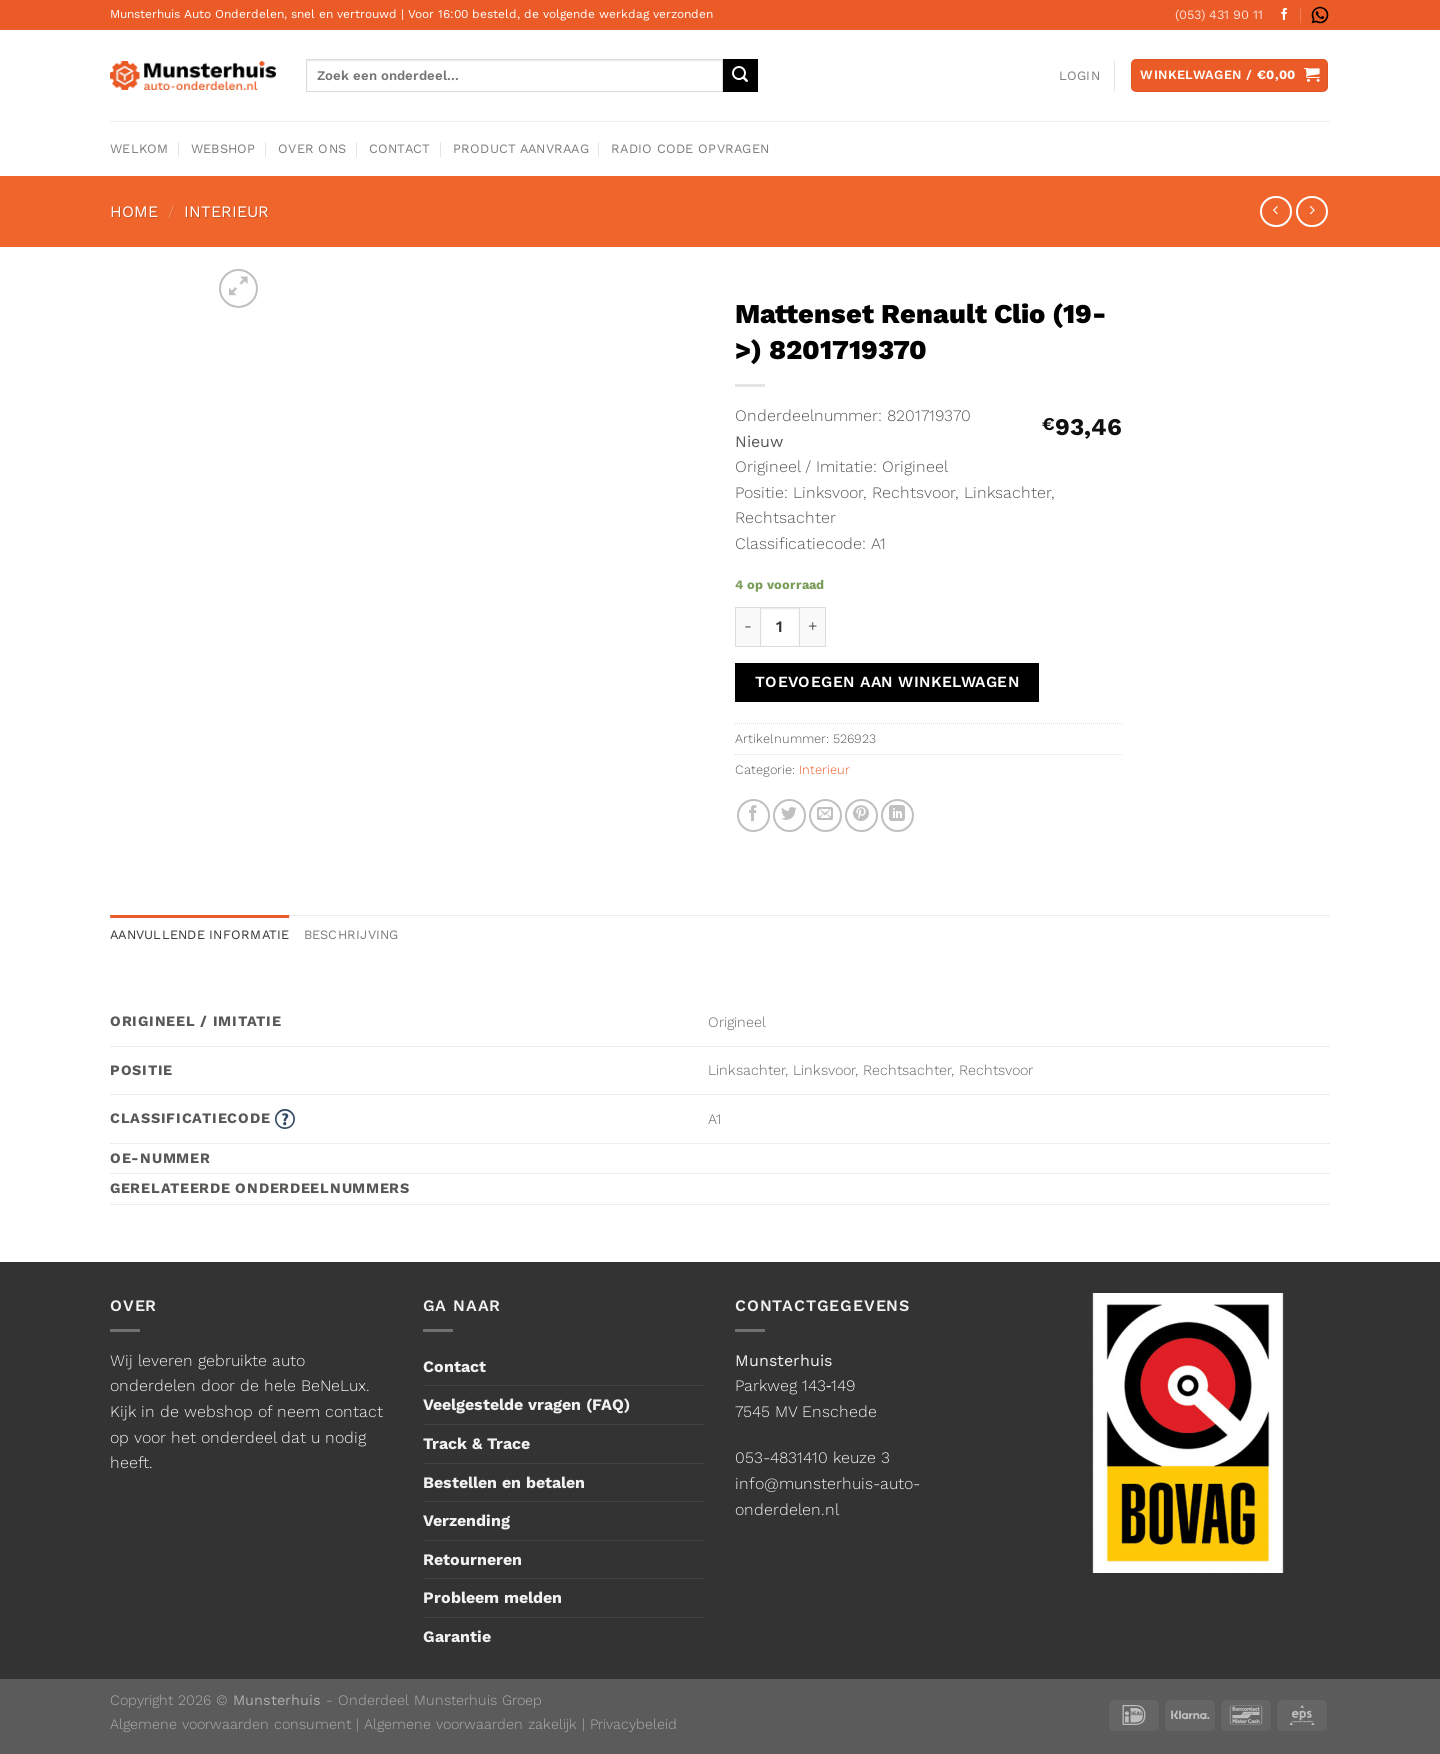 Image resolution: width=1440 pixels, height=1754 pixels. Describe the element at coordinates (861, 815) in the screenshot. I see `[Pin op Pinterest]` at that location.